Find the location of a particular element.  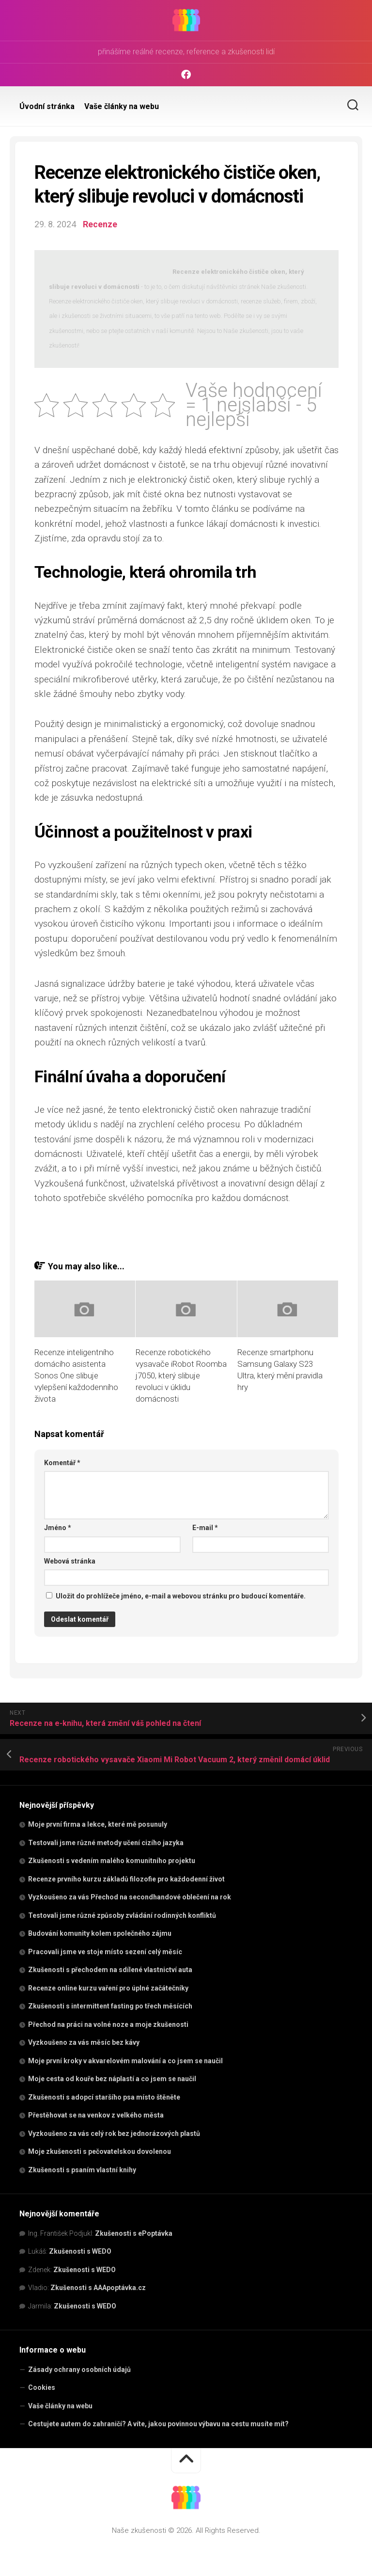

Zkušenosti s intermittent fasting po třech měsících is located at coordinates (110, 2006).